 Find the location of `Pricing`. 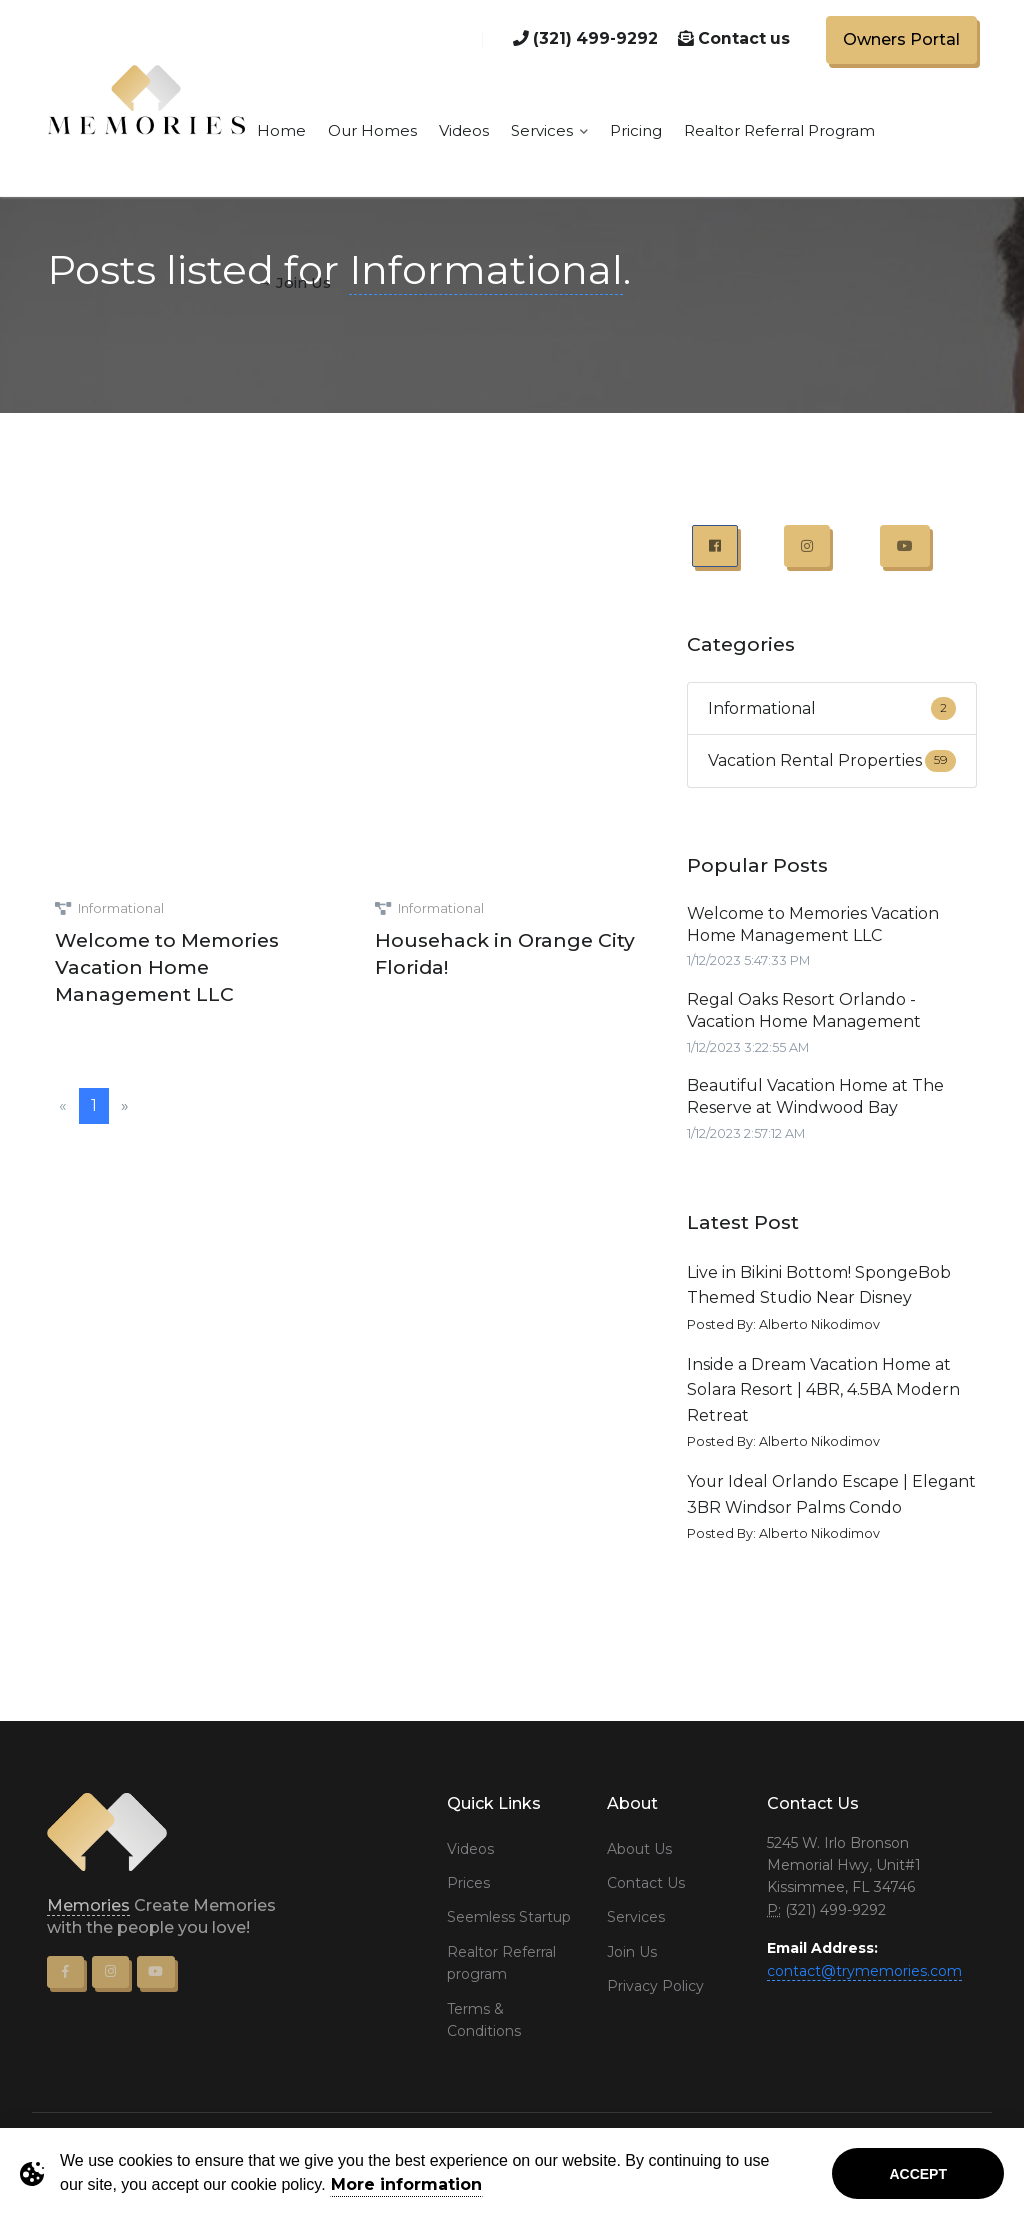

Pricing is located at coordinates (636, 130).